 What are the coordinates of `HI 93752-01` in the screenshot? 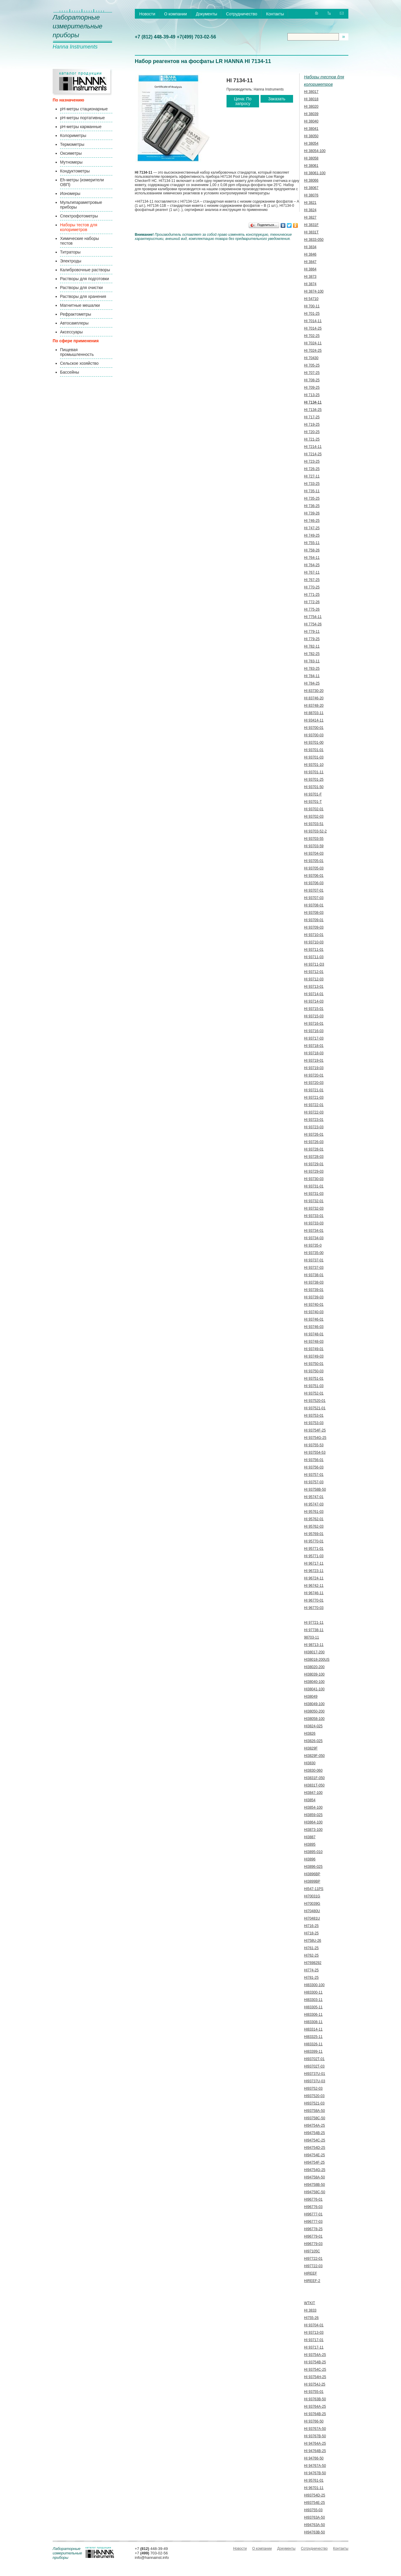 It's located at (314, 1393).